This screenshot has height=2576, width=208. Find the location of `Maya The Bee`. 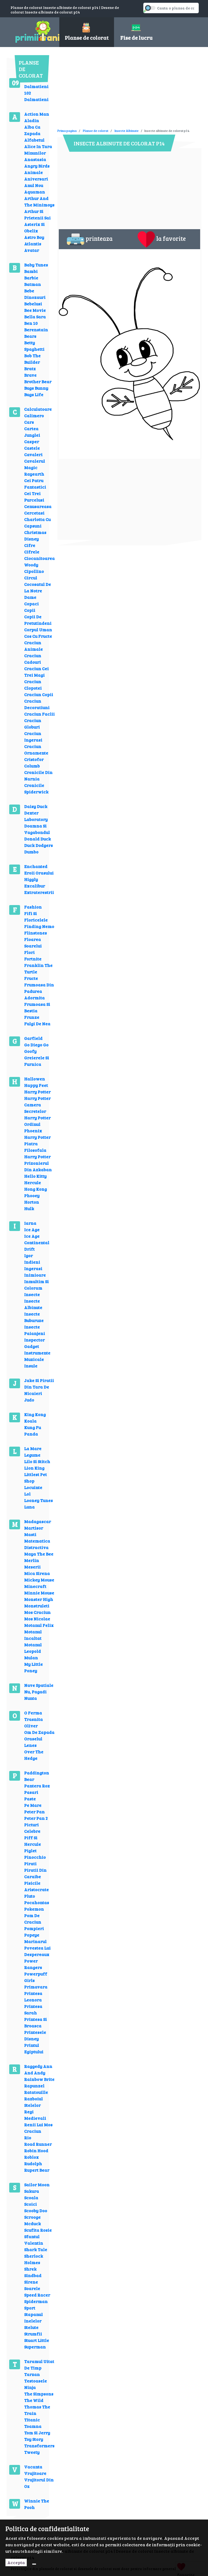

Maya The Bee is located at coordinates (38, 1554).